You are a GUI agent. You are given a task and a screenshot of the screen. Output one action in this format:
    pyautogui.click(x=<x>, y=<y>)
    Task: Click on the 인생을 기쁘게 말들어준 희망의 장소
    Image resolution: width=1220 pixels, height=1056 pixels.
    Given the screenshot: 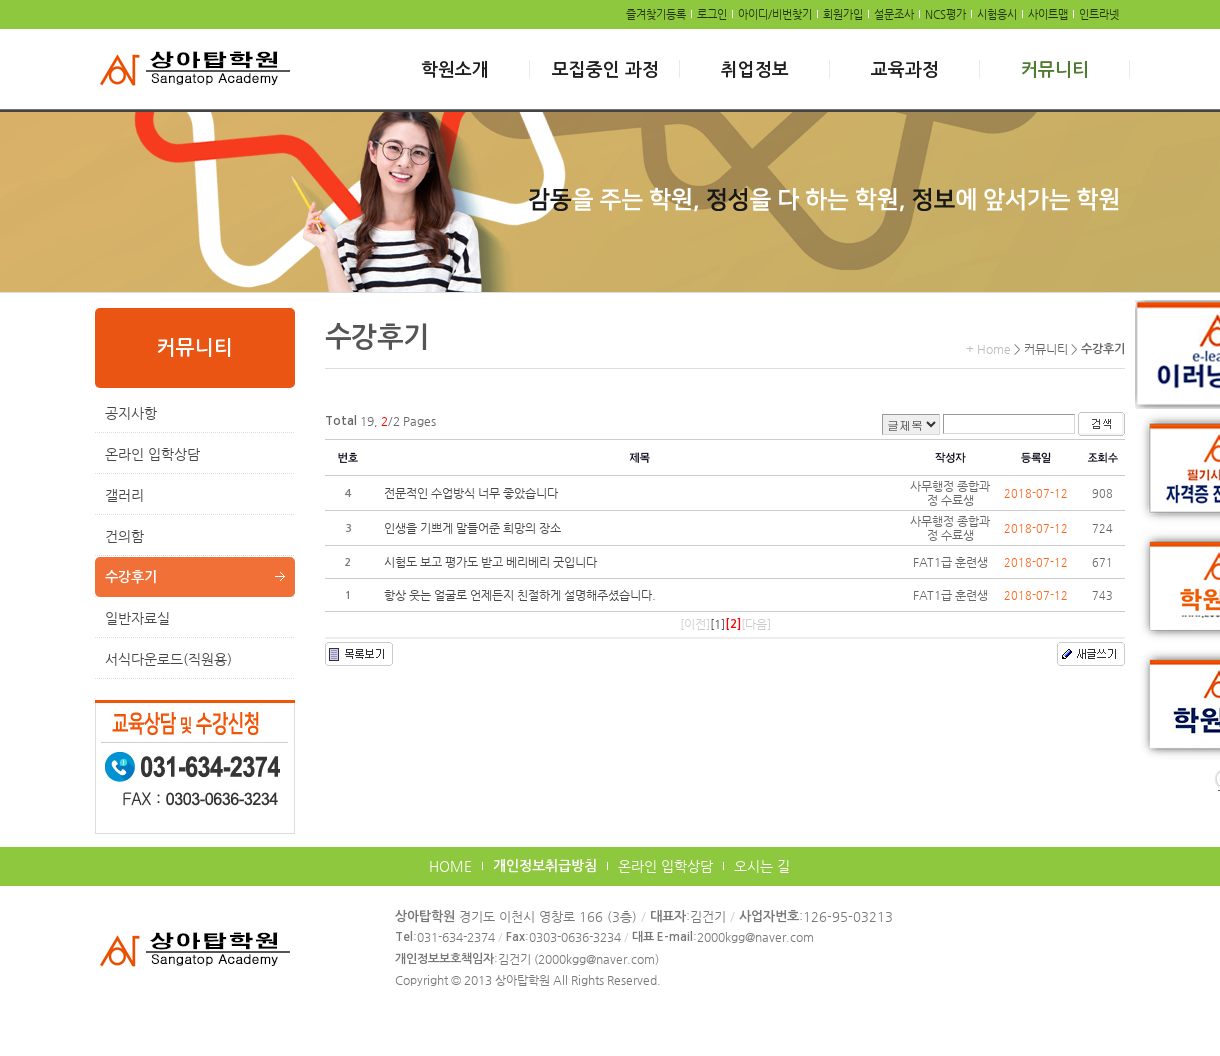 What is the action you would take?
    pyautogui.click(x=472, y=528)
    